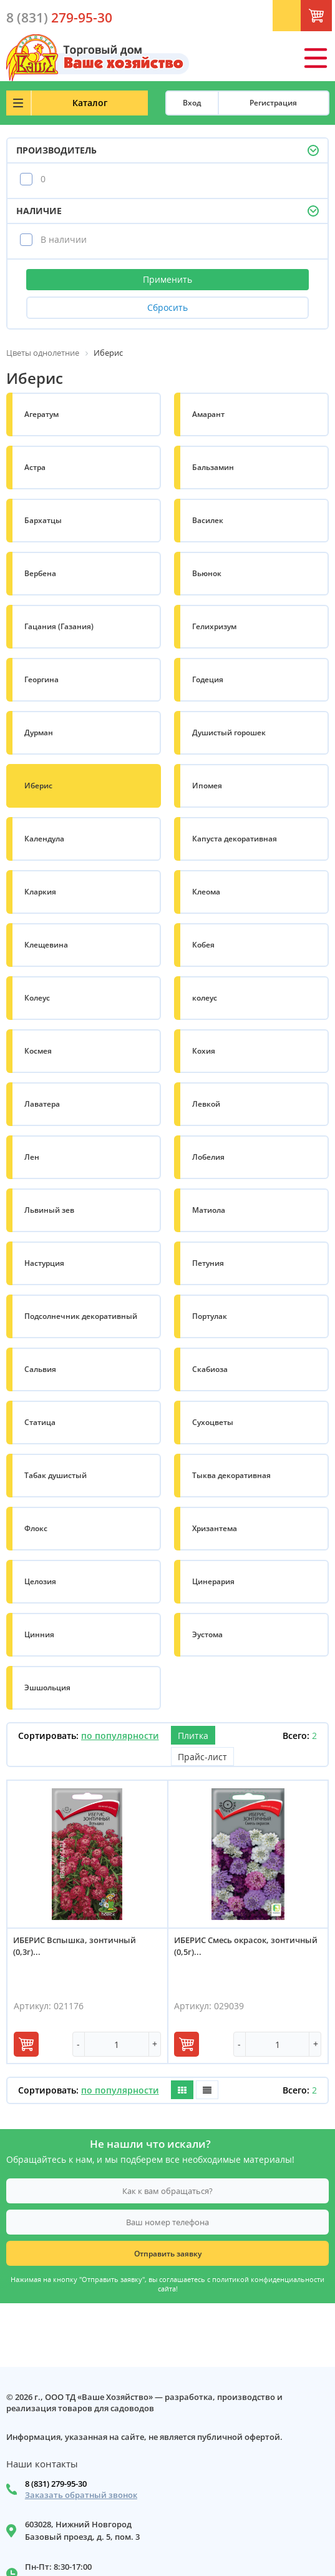 The width and height of the screenshot is (335, 2576). I want to click on Эустома, so click(207, 1634).